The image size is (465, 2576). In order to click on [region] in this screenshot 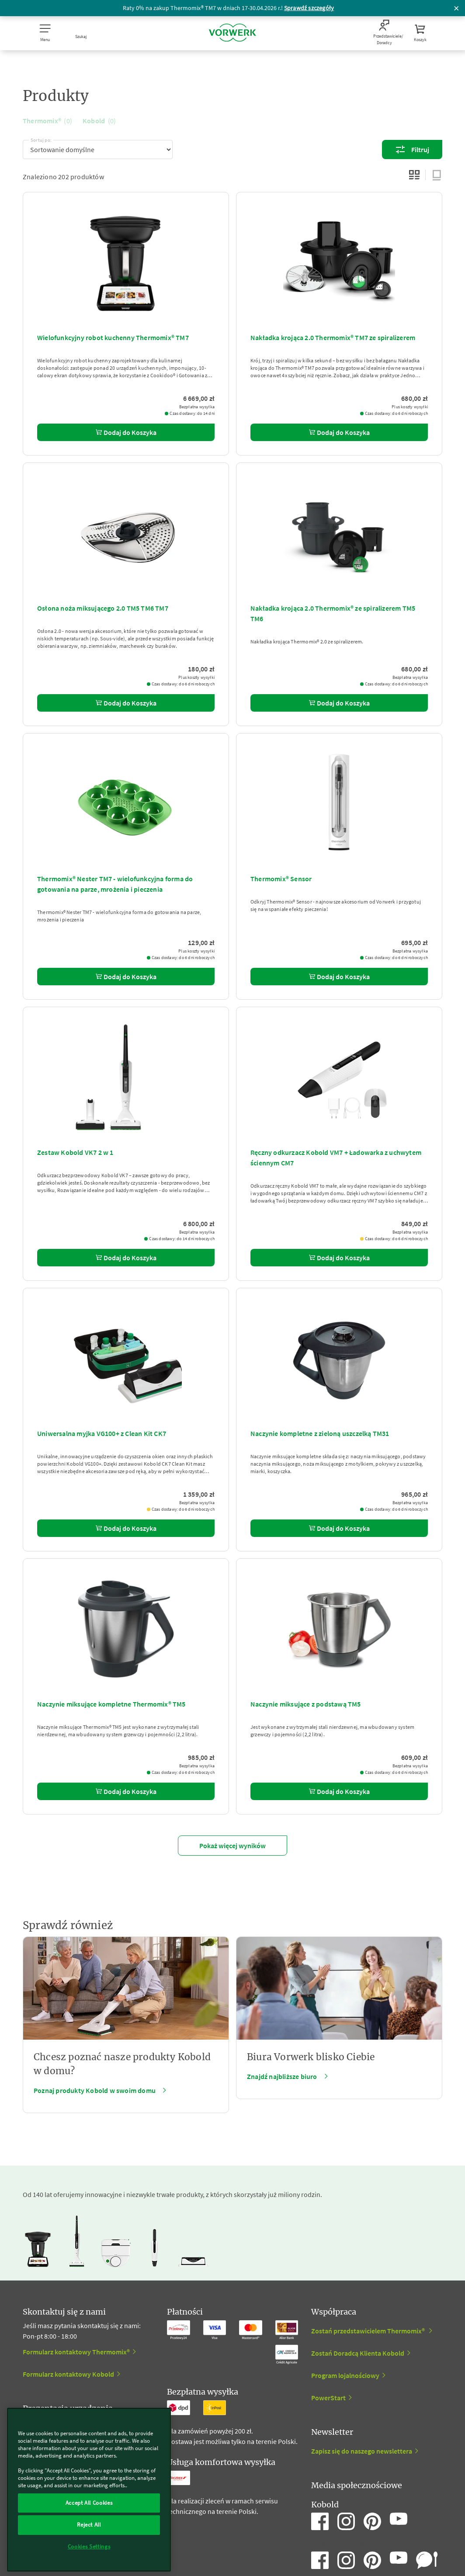, I will do `click(89, 2490)`.